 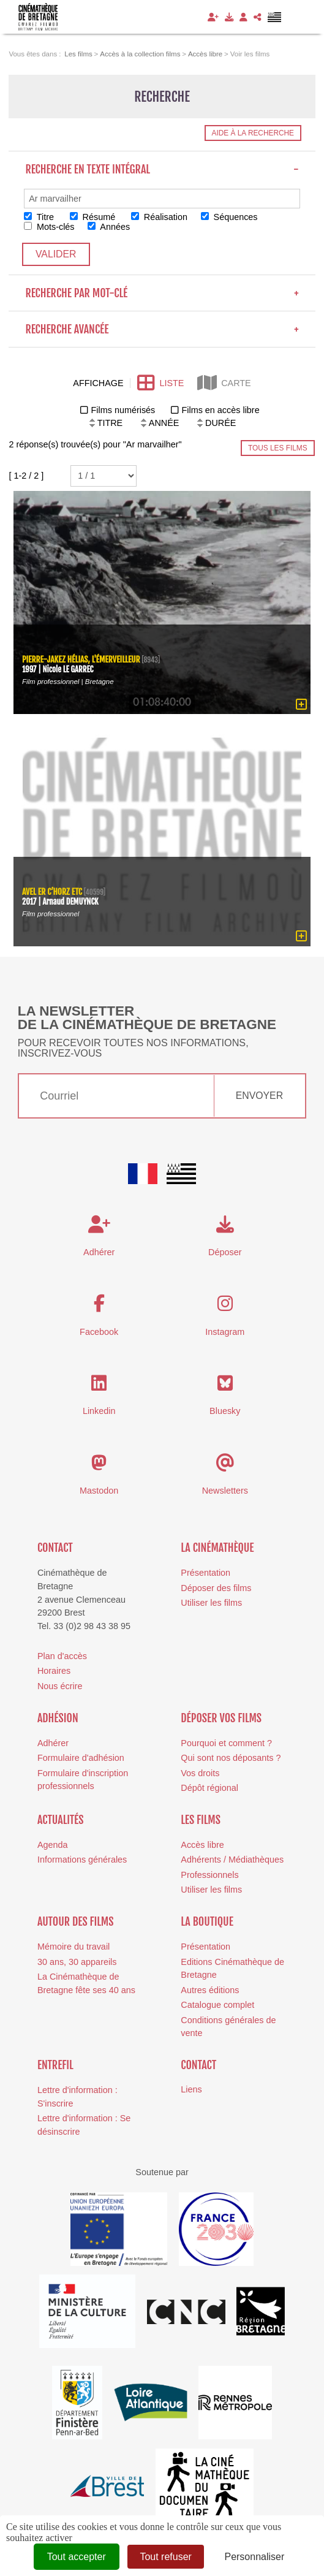 What do you see at coordinates (123, 410) in the screenshot?
I see `Films numérisés` at bounding box center [123, 410].